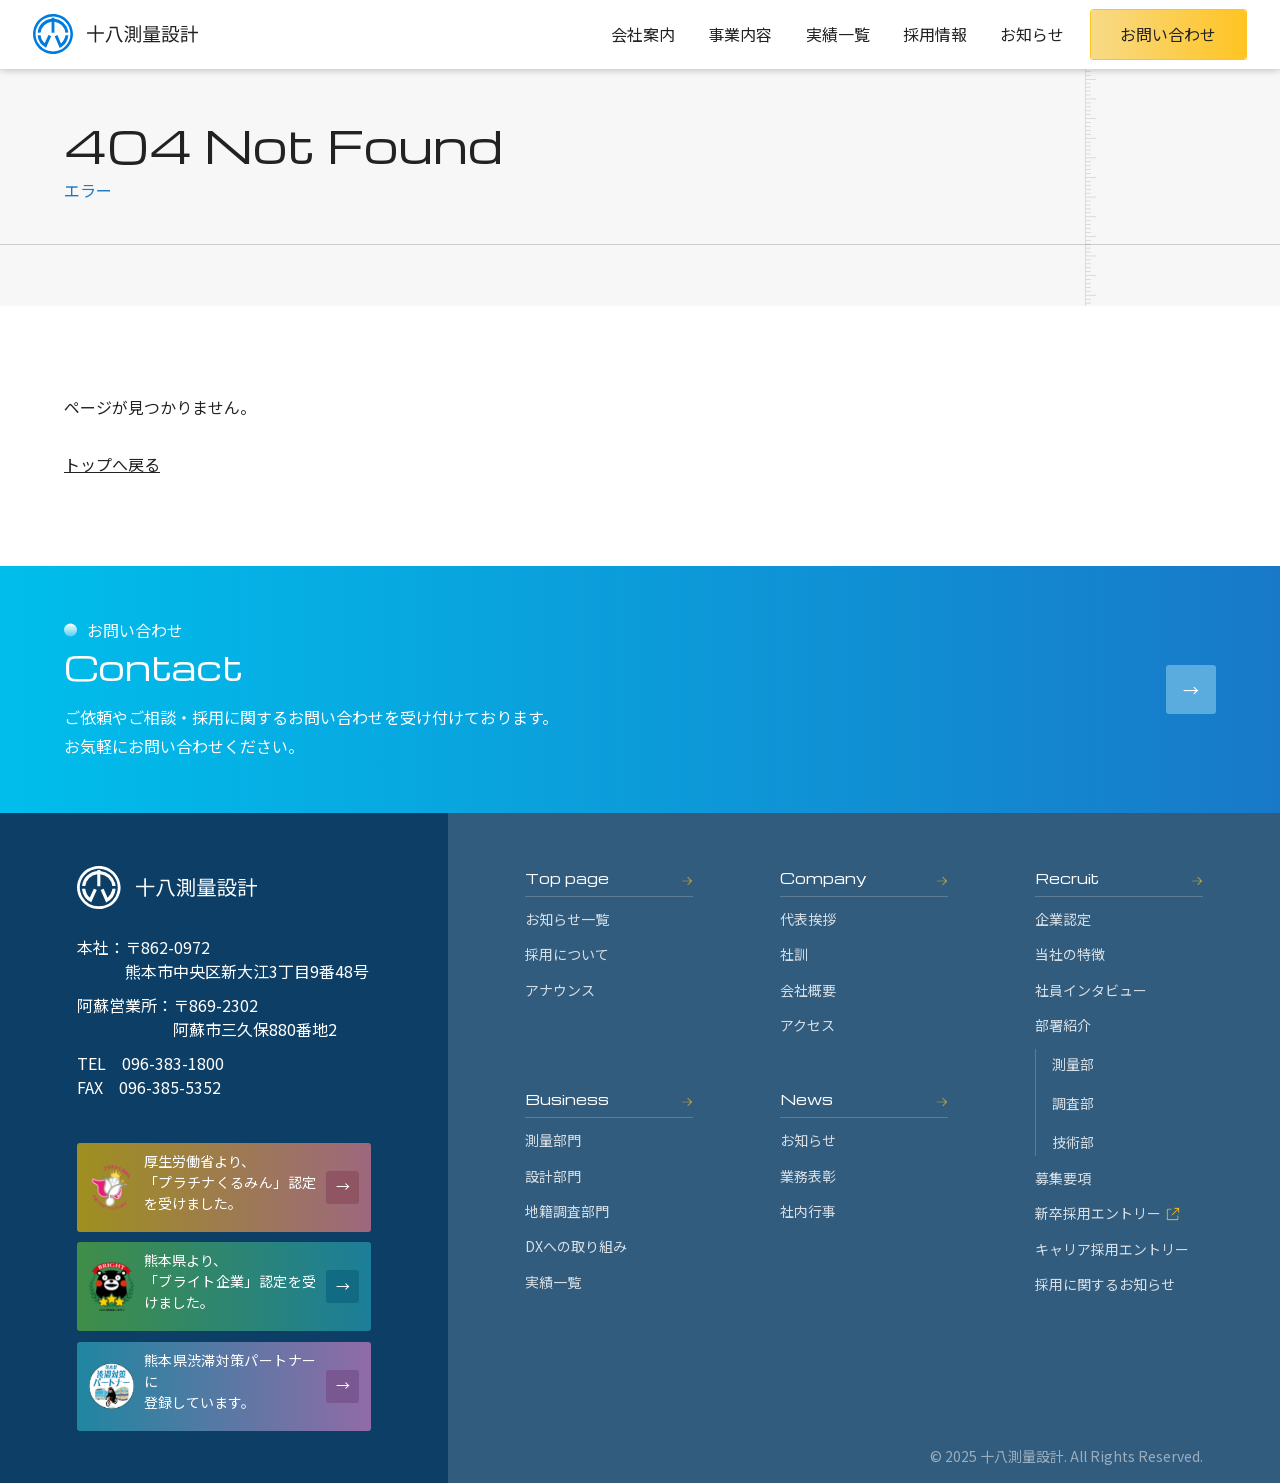 The width and height of the screenshot is (1280, 1483). I want to click on お問い合わせ, so click(1168, 34).